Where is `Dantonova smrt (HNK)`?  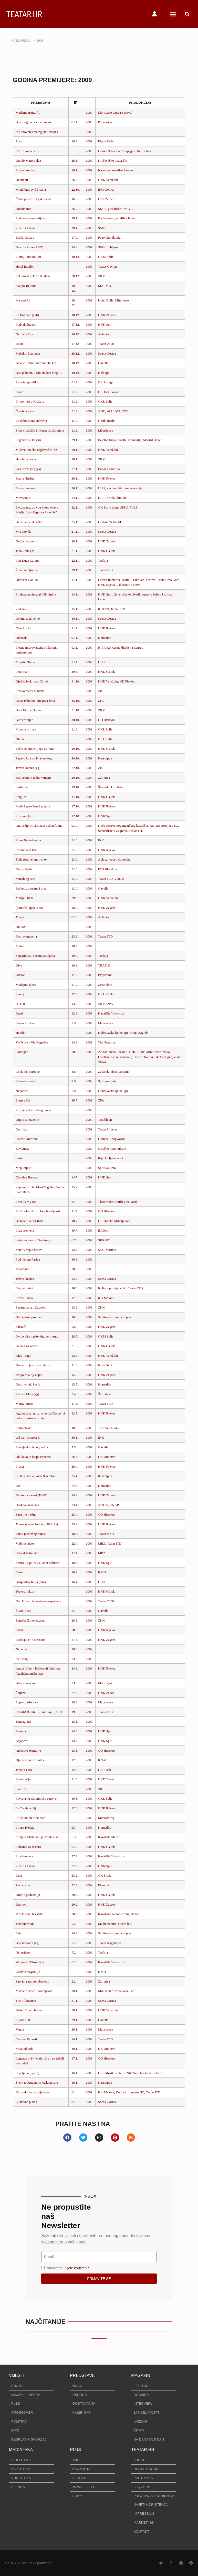
Dantonova smrt (HNK) is located at coordinates (31, 1495).